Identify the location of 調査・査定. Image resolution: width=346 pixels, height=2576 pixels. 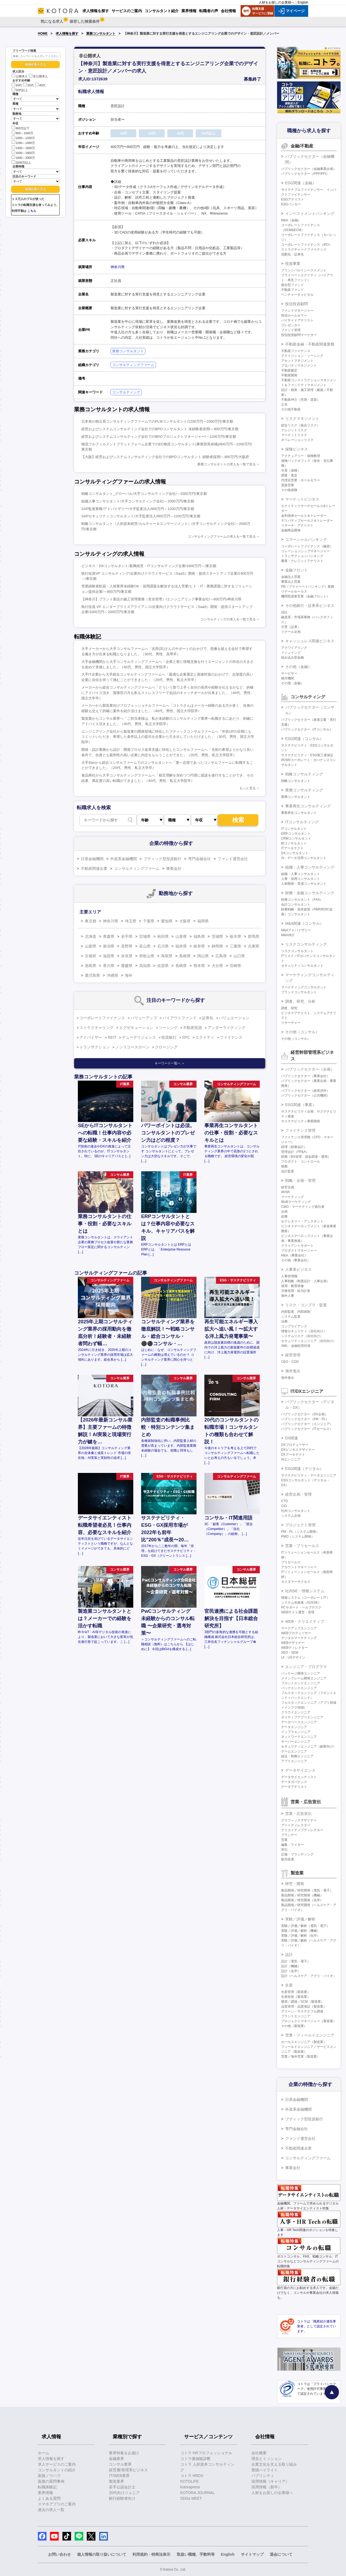
(289, 475).